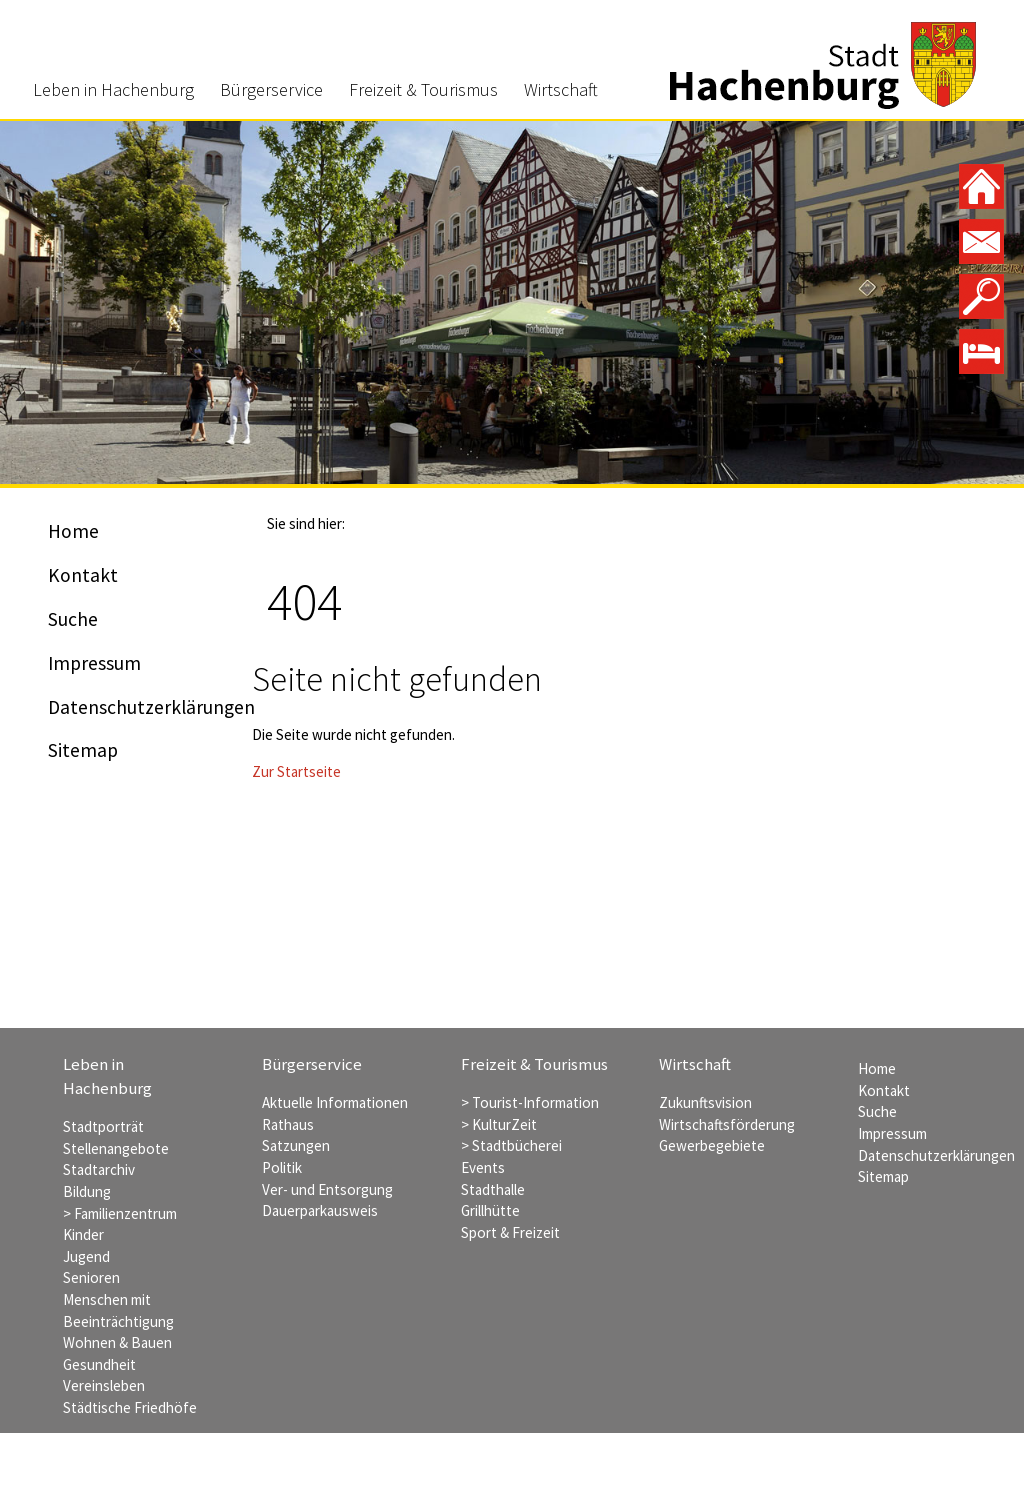 This screenshot has height=1489, width=1024. Describe the element at coordinates (490, 1210) in the screenshot. I see `Grillhütte` at that location.